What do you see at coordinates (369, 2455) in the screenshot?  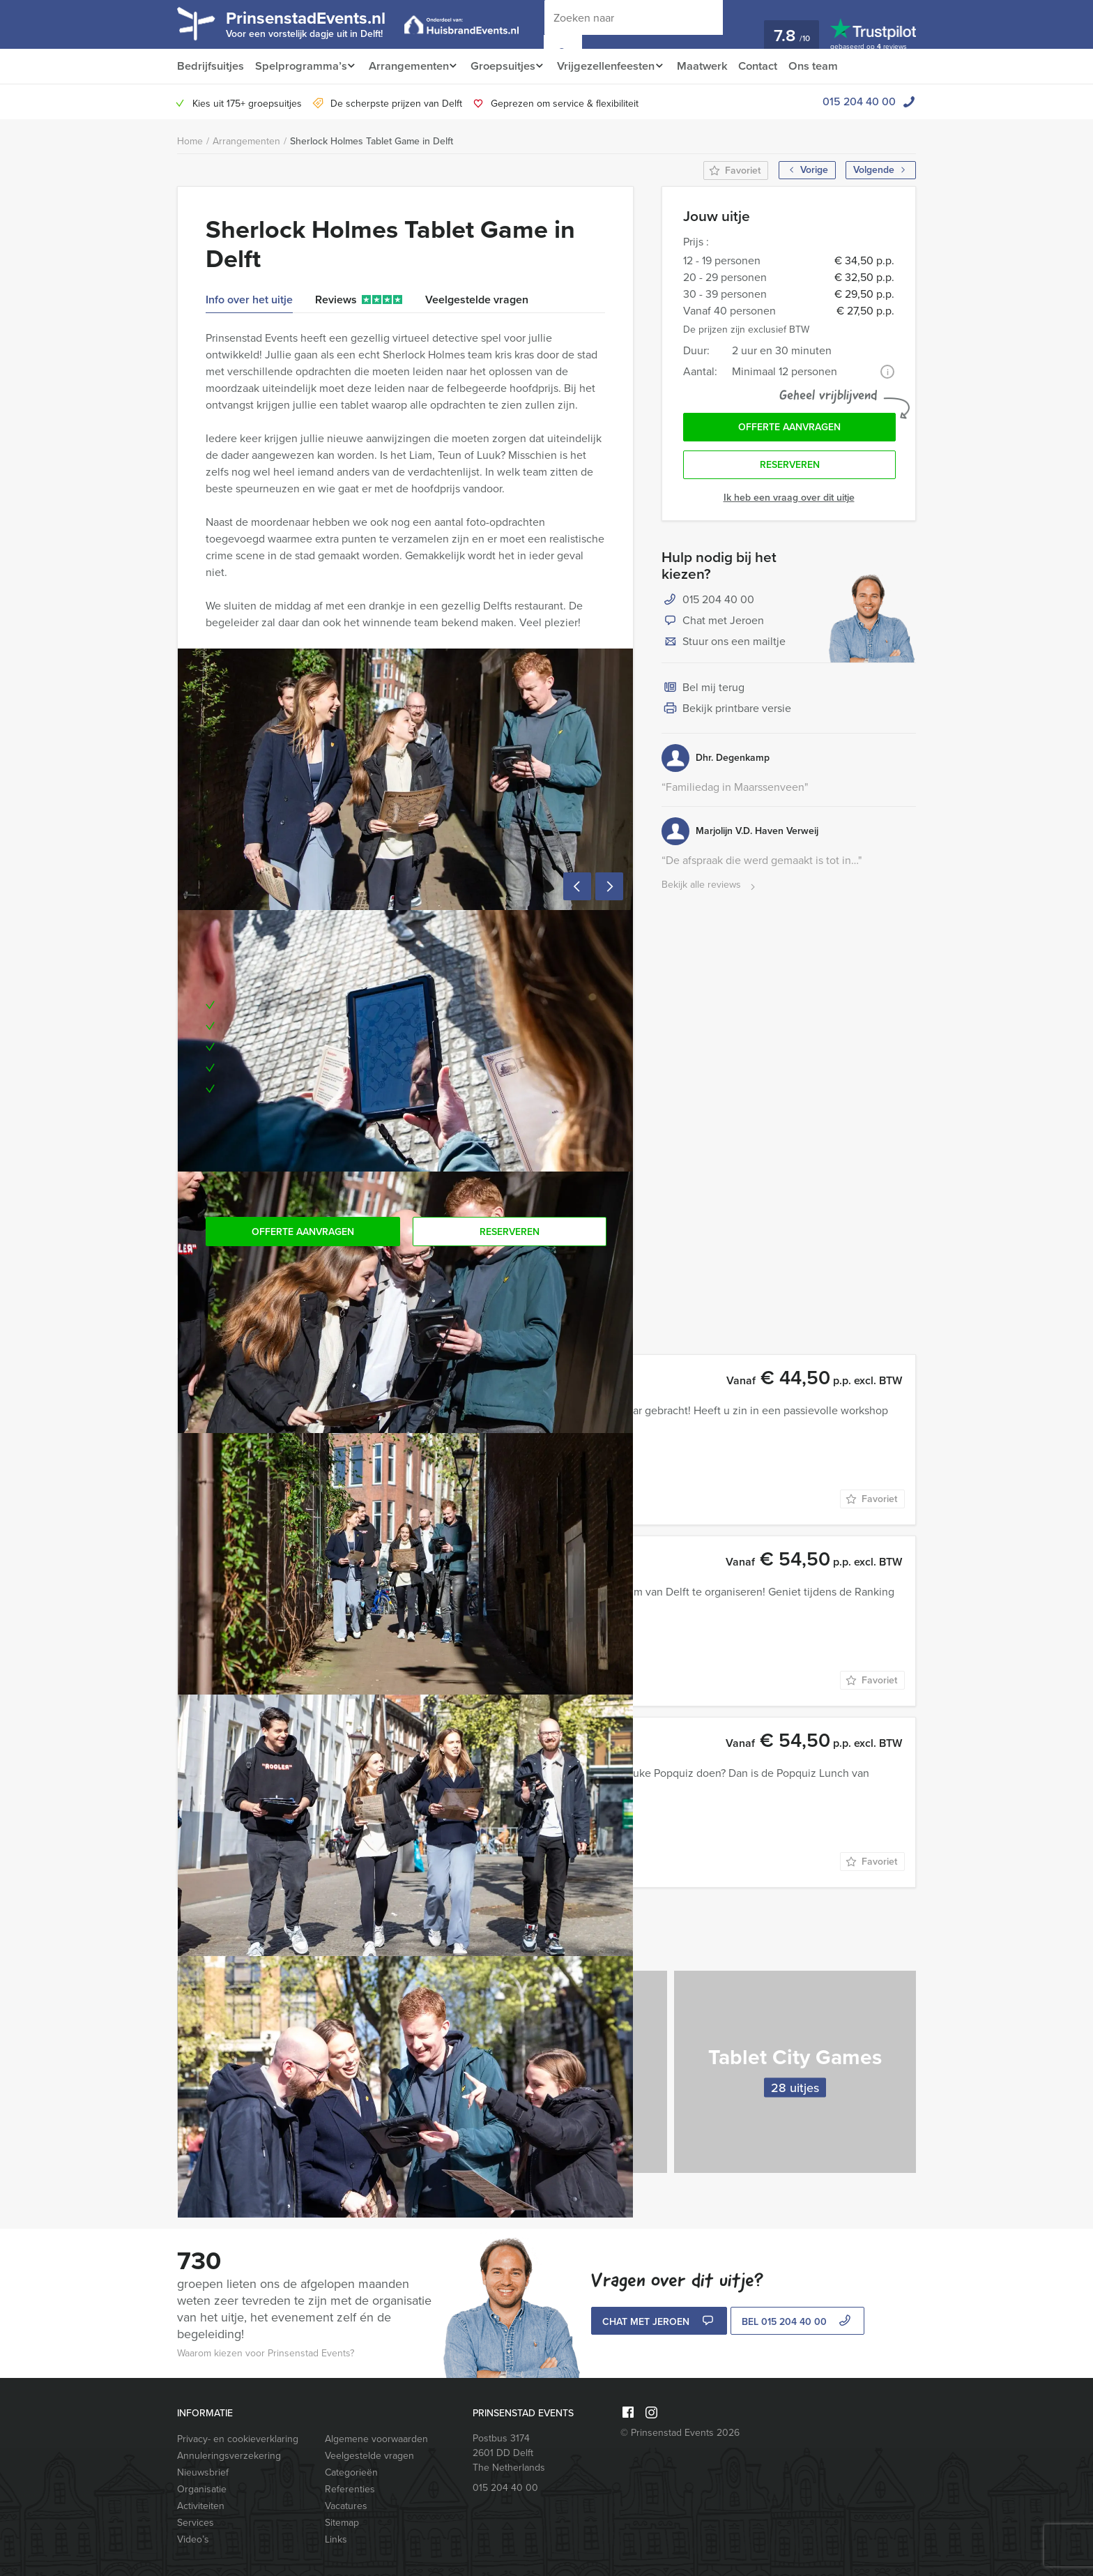 I see `Veelgestelde vragen` at bounding box center [369, 2455].